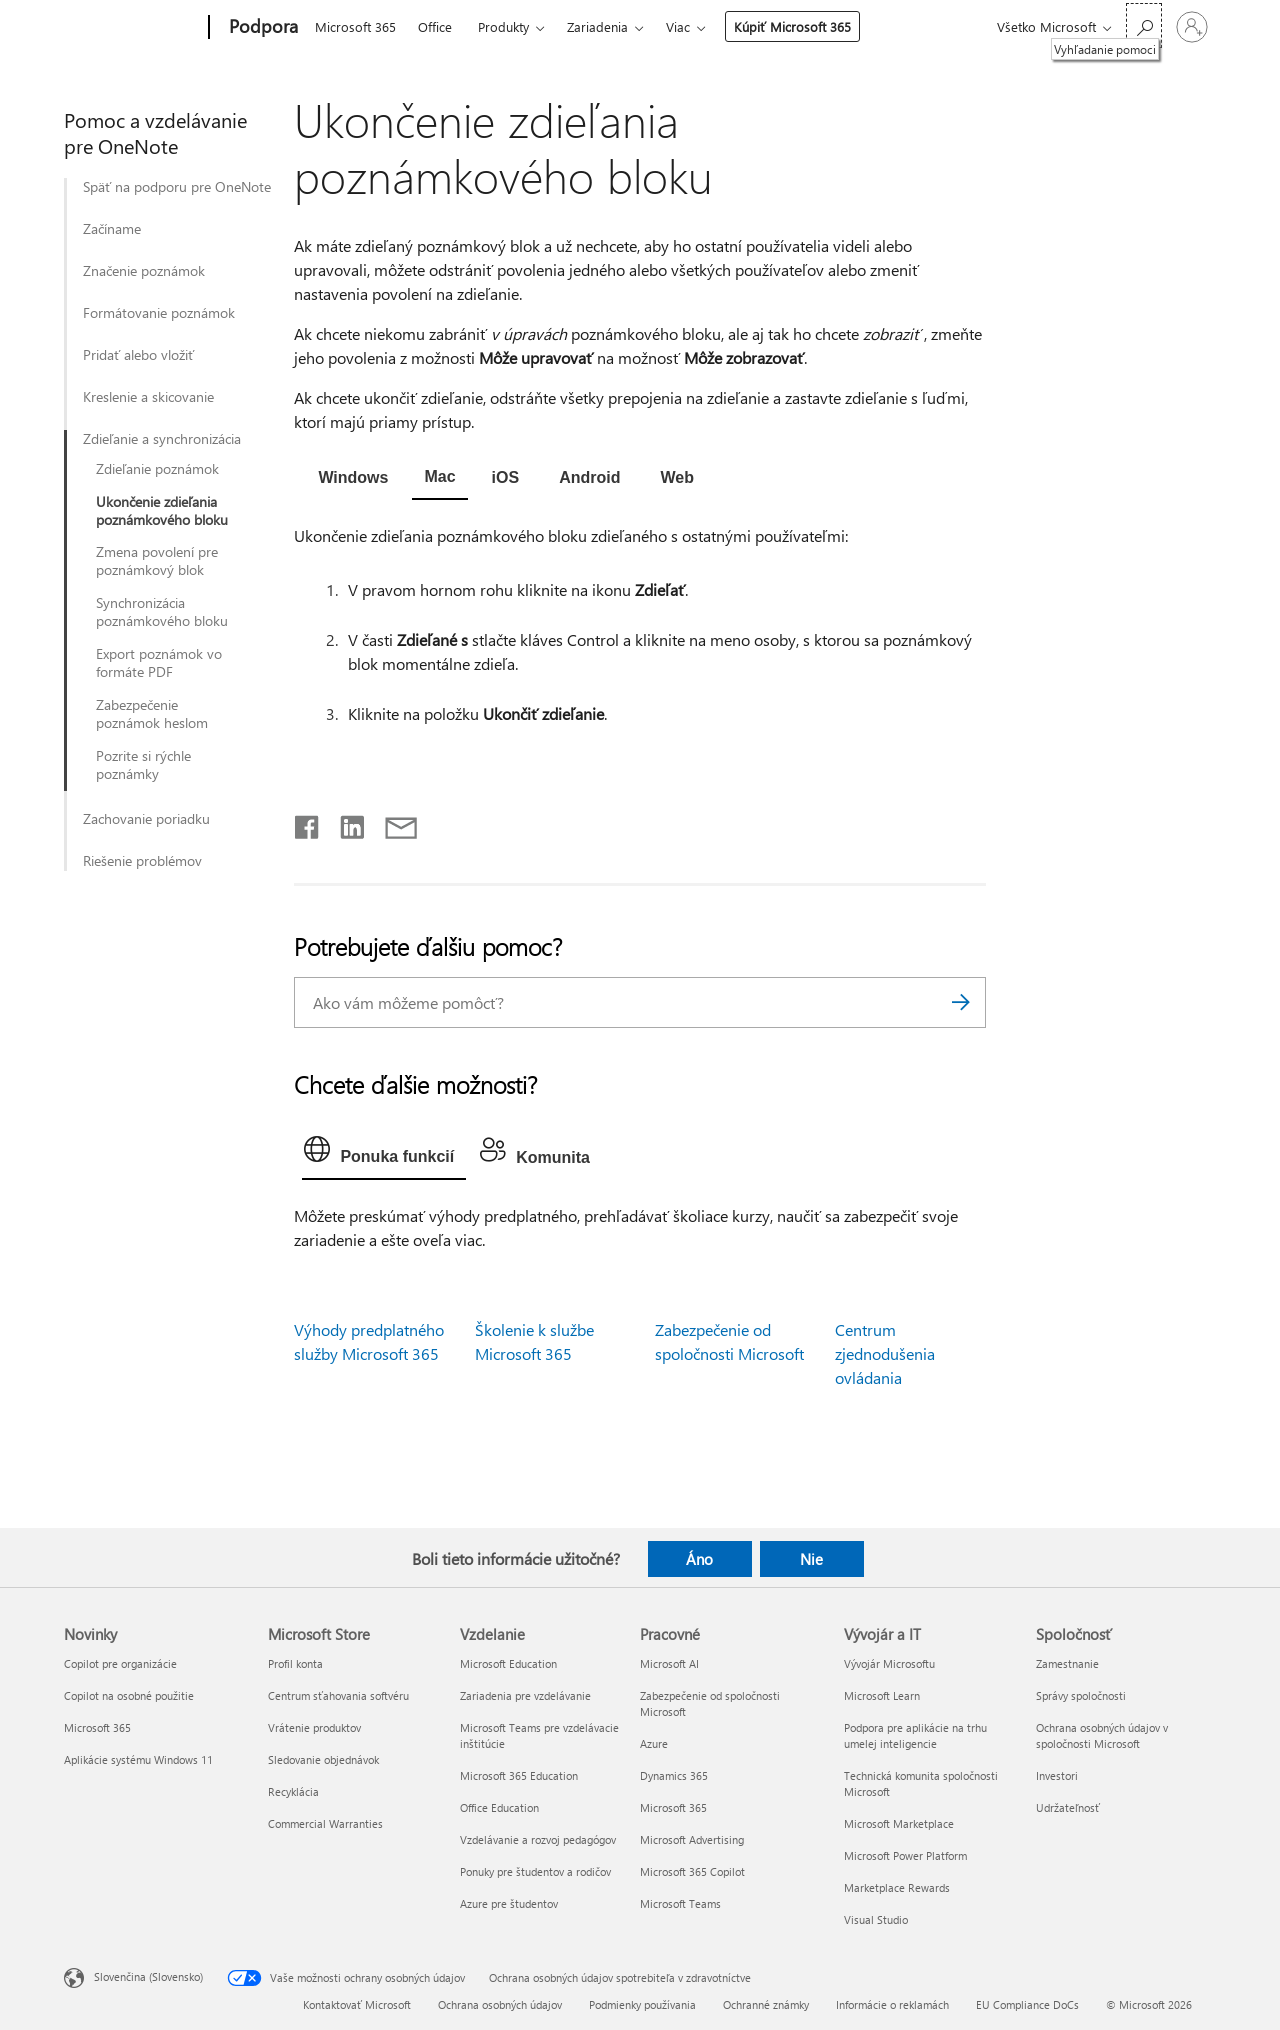 Image resolution: width=1280 pixels, height=2030 pixels. What do you see at coordinates (678, 26) in the screenshot?
I see `Viac` at bounding box center [678, 26].